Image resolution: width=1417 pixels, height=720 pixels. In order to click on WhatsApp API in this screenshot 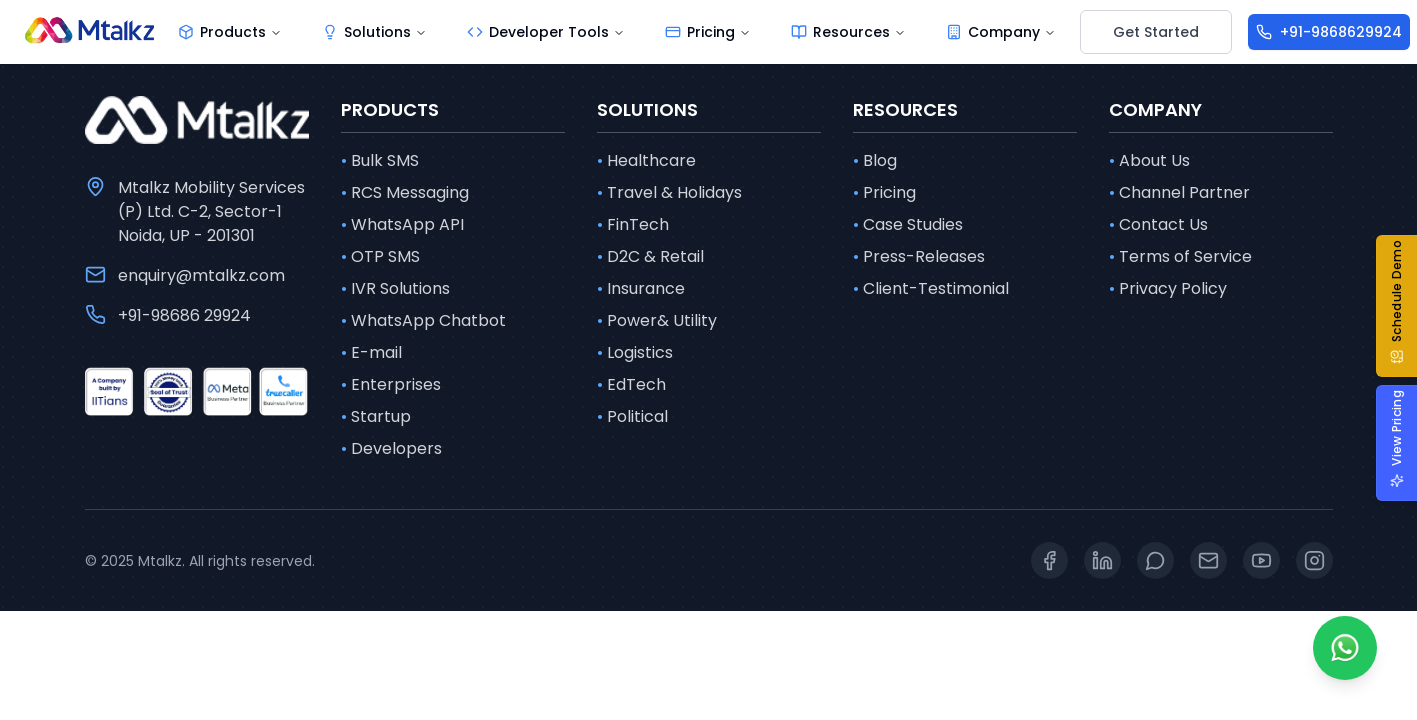, I will do `click(402, 225)`.